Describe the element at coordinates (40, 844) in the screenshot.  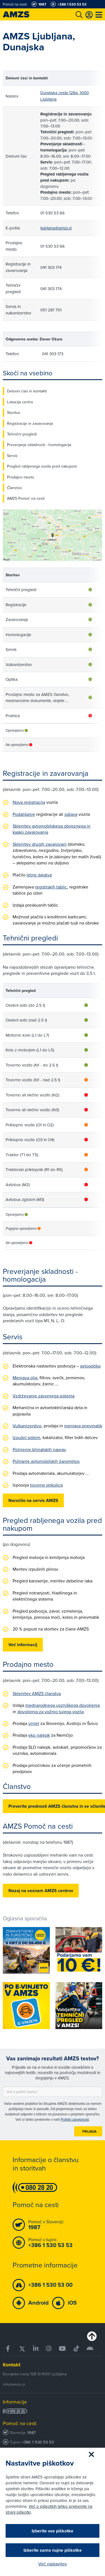
I see `Sklenitev drugih zavarovanj` at that location.